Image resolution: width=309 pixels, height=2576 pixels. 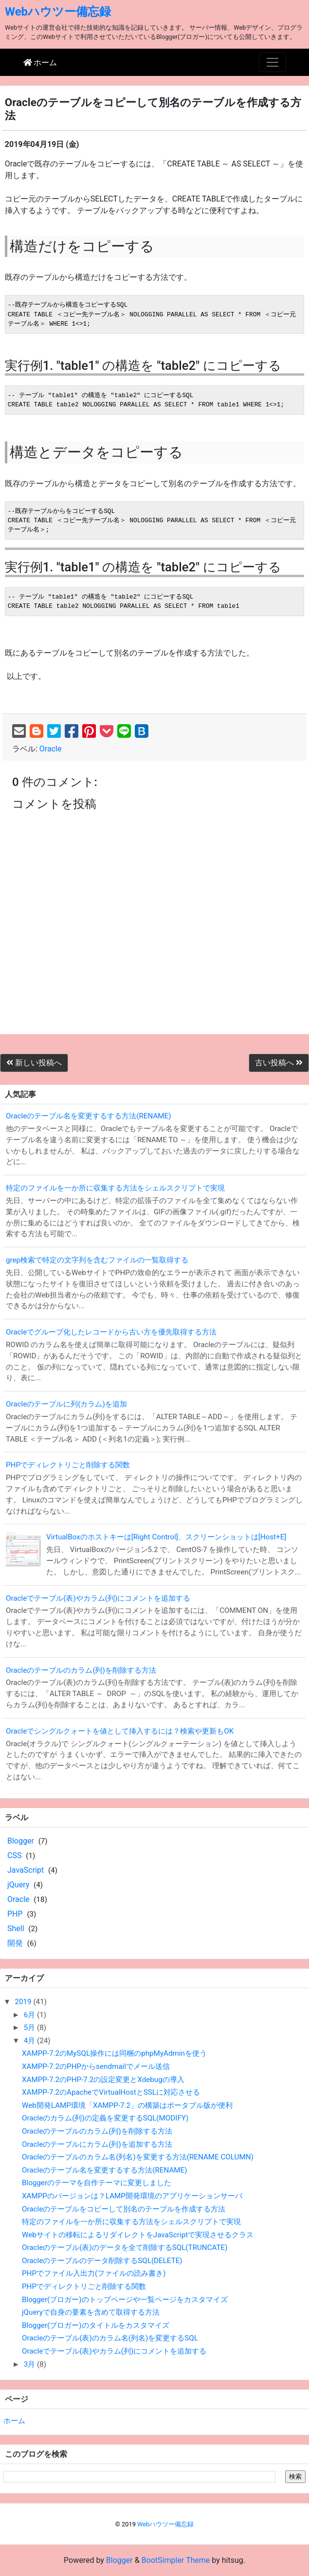 What do you see at coordinates (97, 2144) in the screenshot?
I see `Oracleのテーブルにカラム(列)を追加する方法` at bounding box center [97, 2144].